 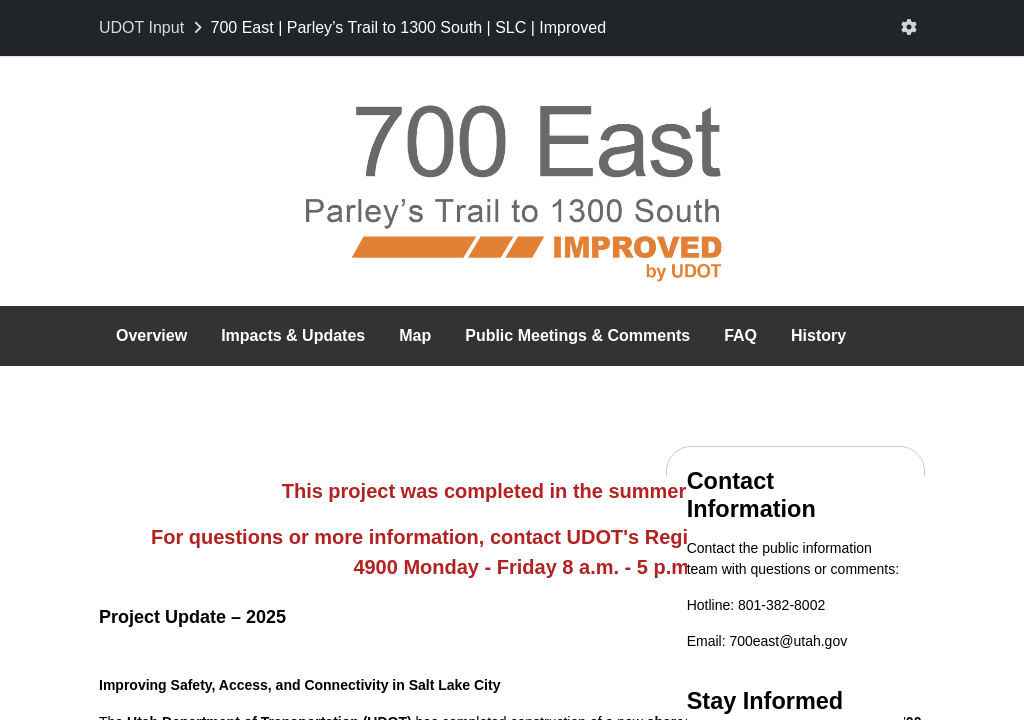 I want to click on [User menu], so click(x=909, y=28).